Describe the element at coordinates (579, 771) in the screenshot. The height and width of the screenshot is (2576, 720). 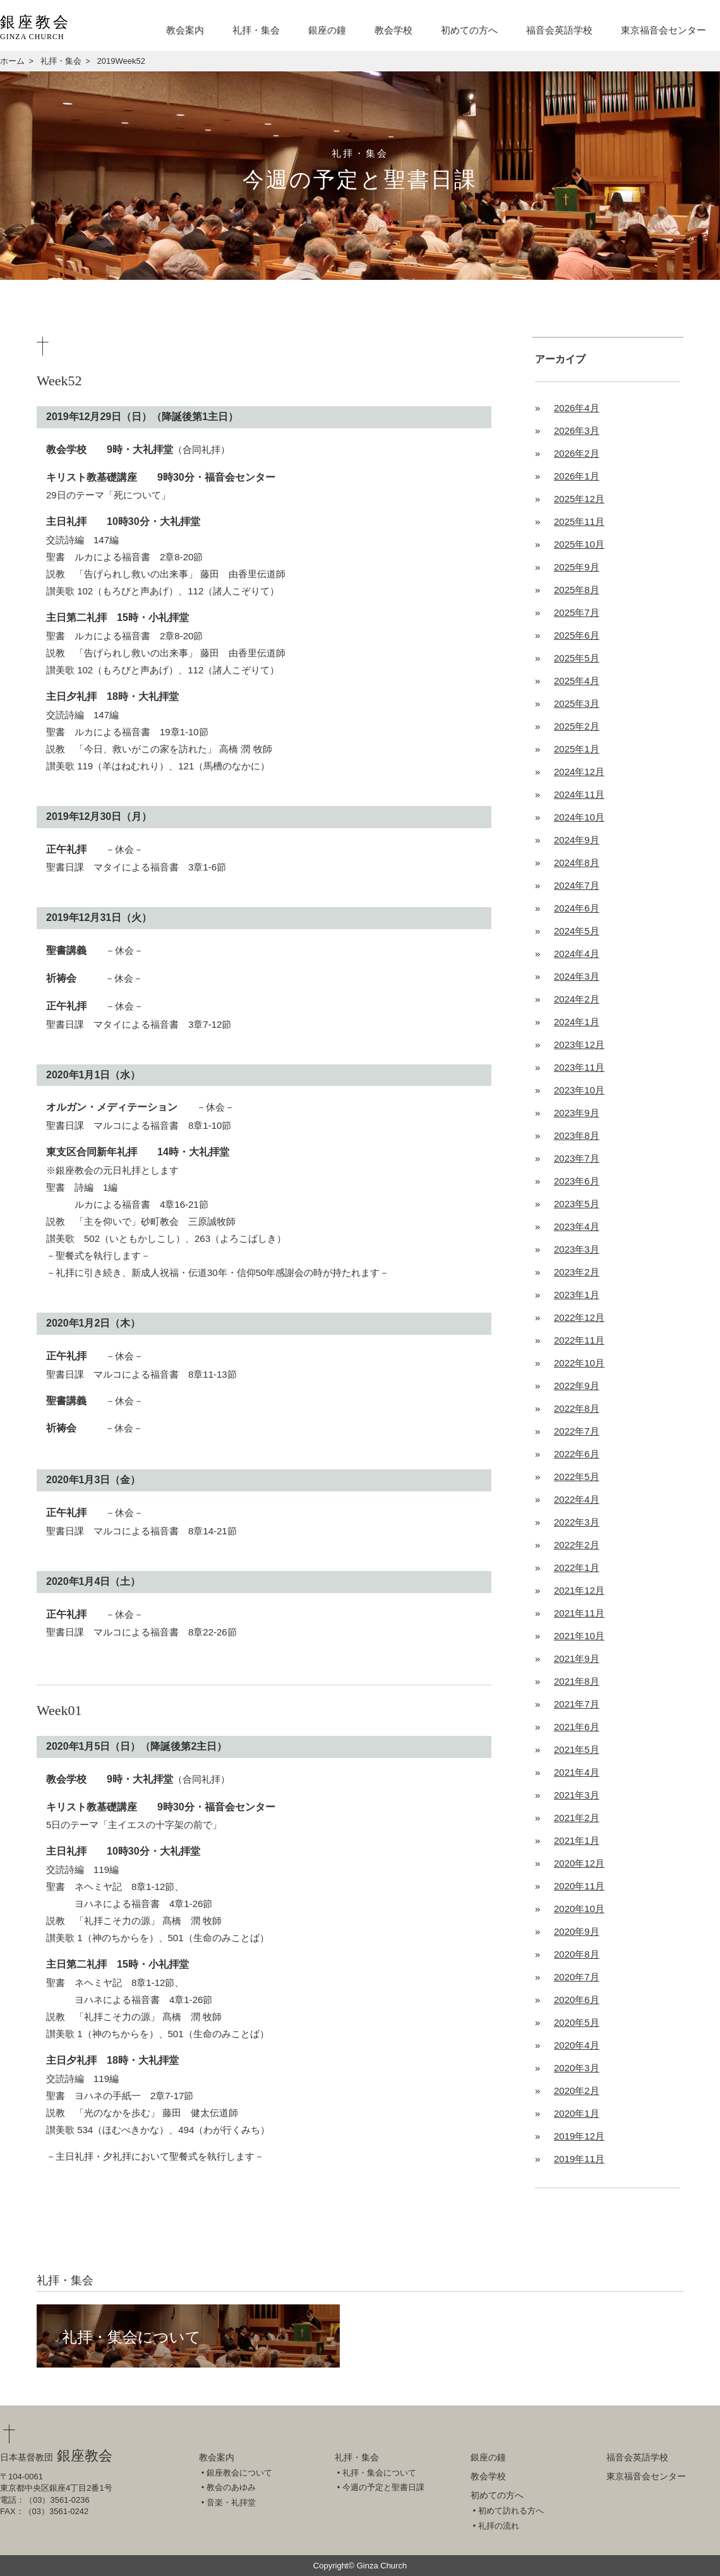
I see `2024年12月` at that location.